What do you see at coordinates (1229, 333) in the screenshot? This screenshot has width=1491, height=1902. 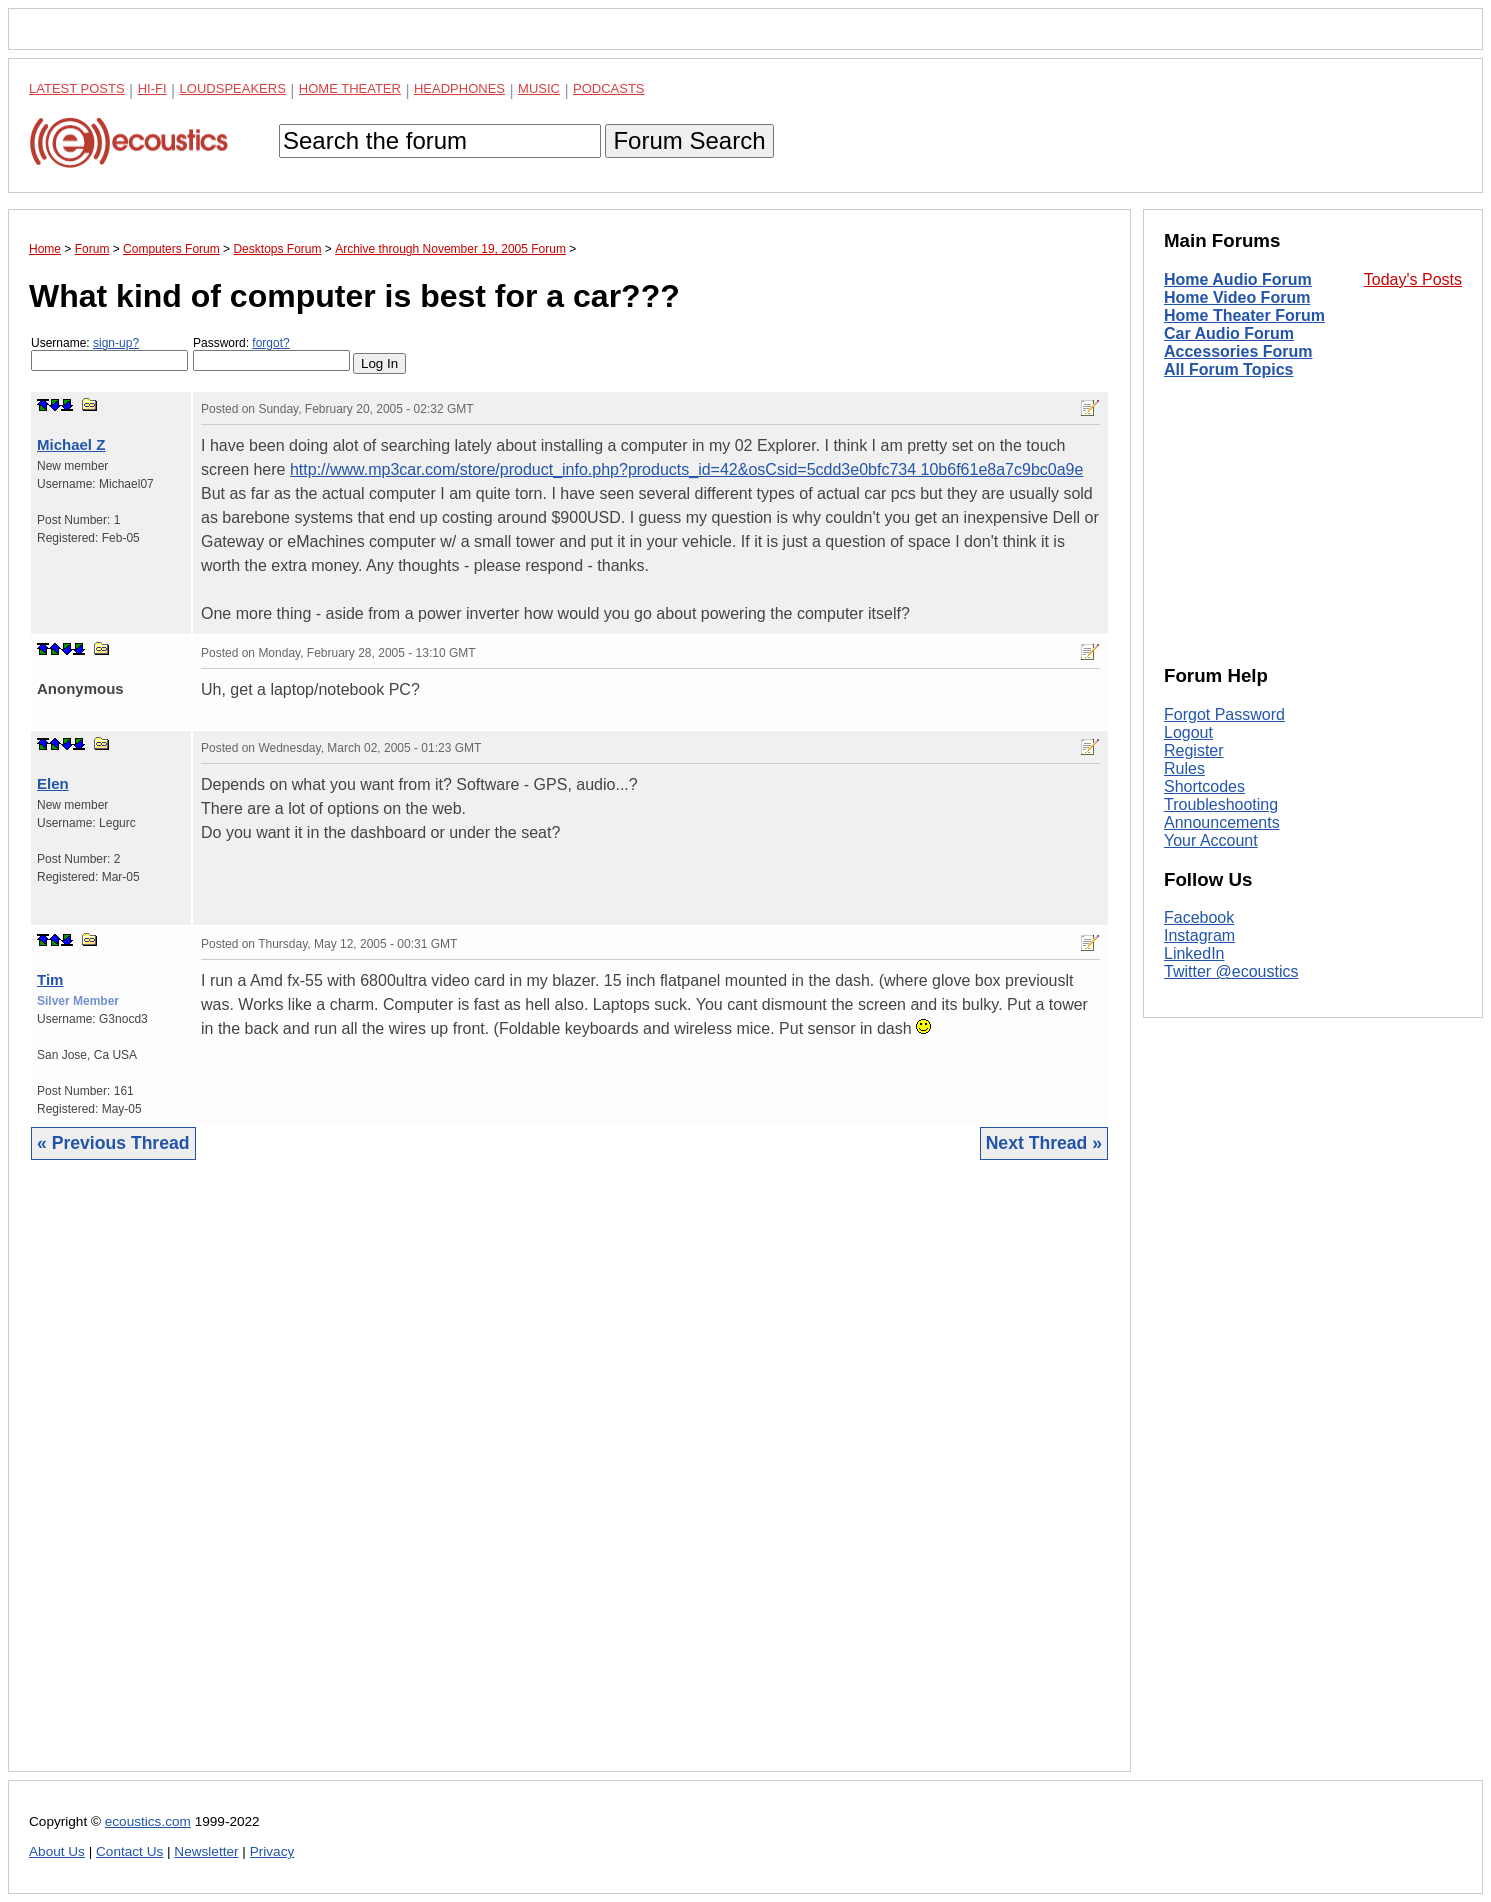 I see `Car Audio Forum` at bounding box center [1229, 333].